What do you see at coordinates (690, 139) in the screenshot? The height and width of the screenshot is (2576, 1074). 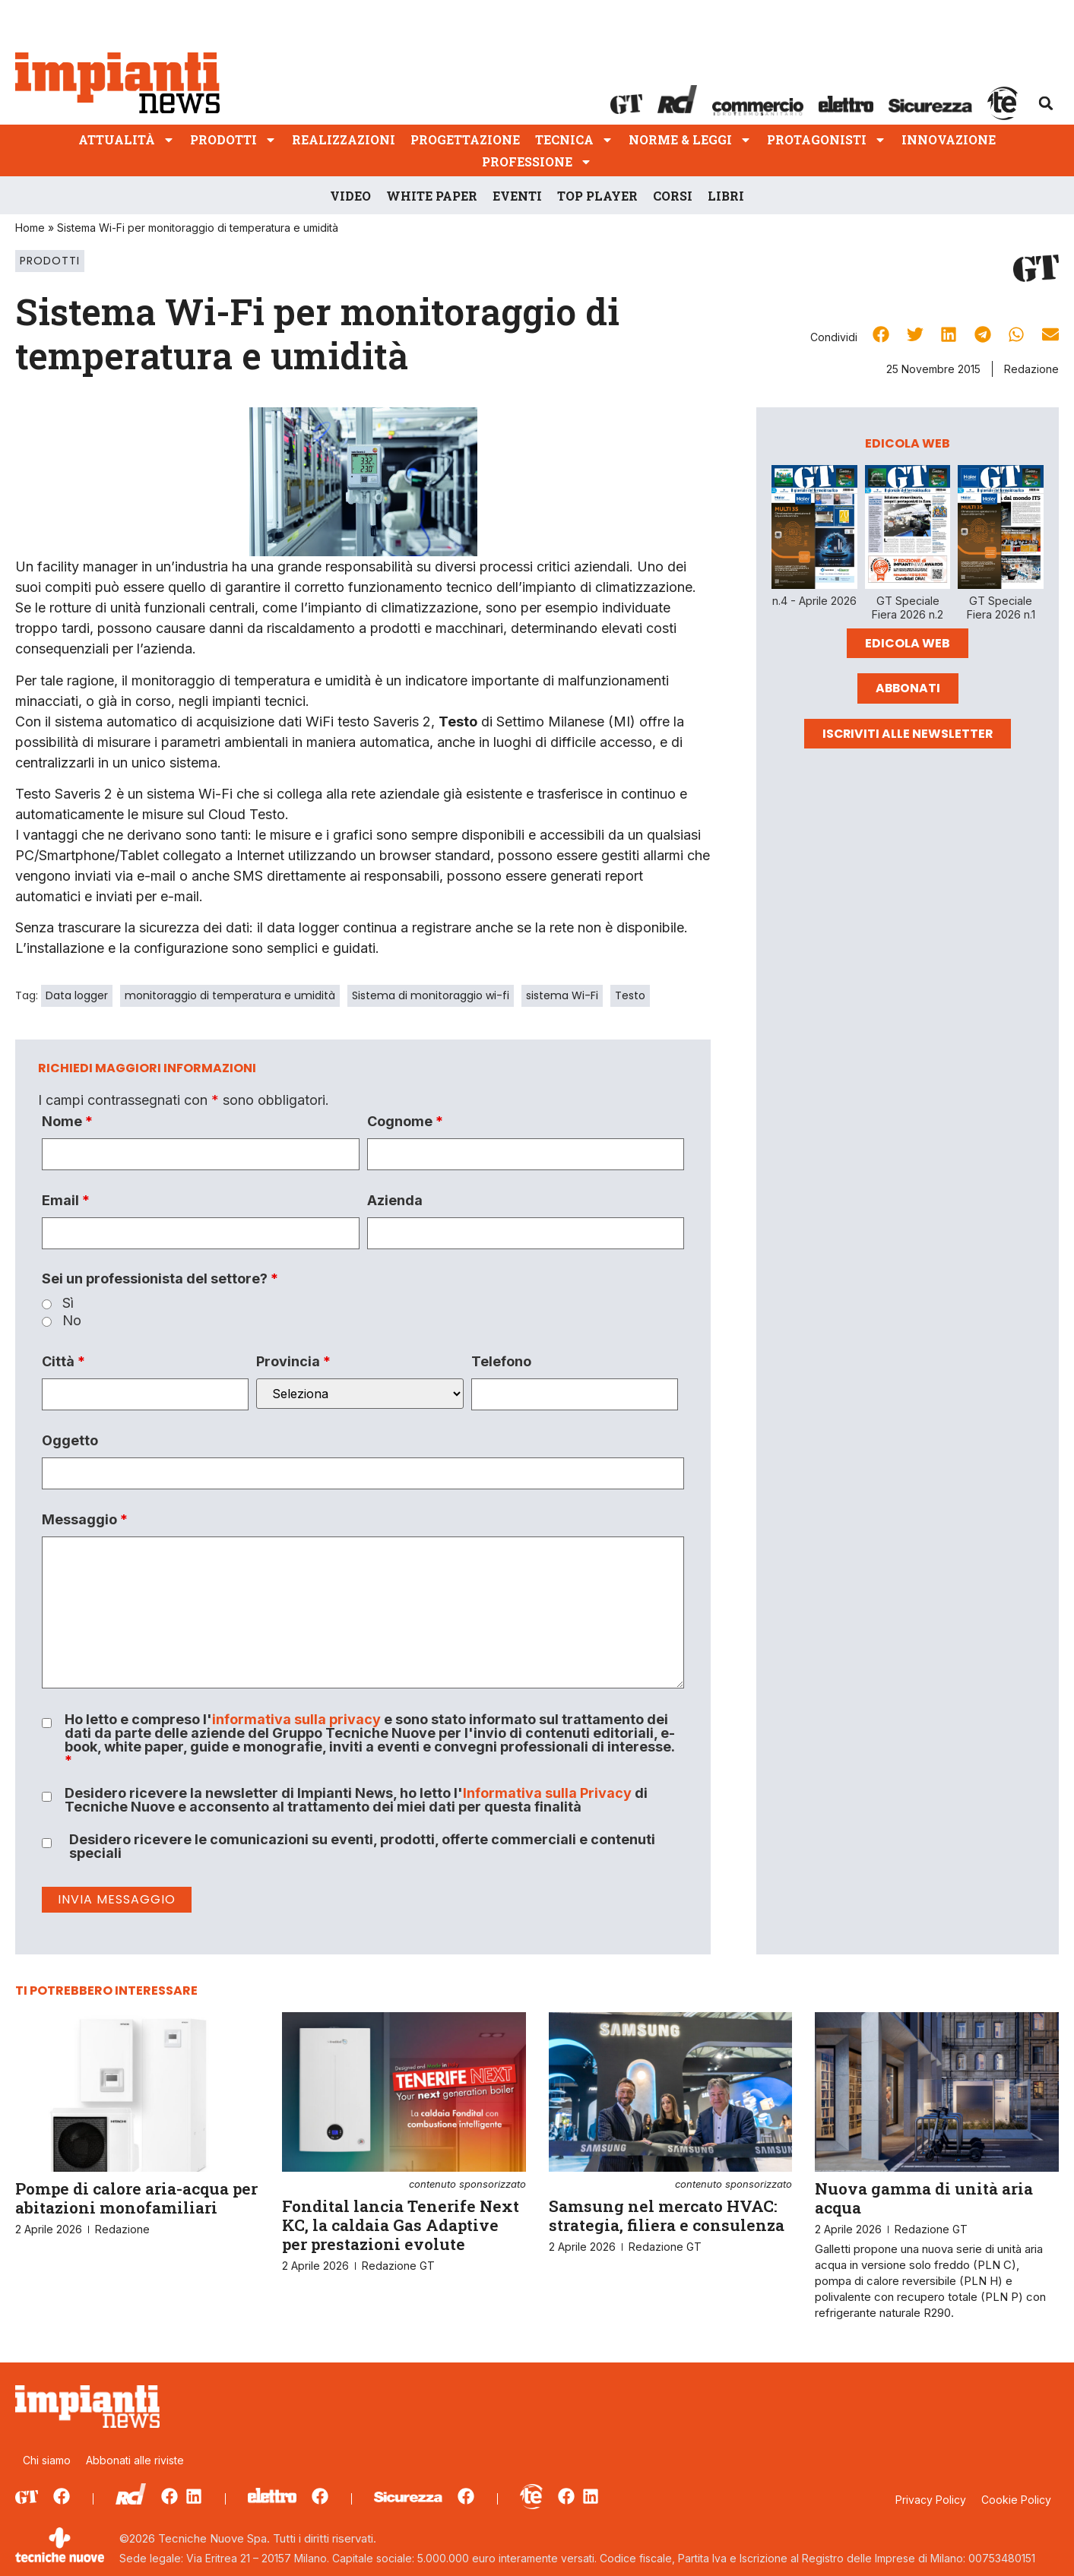 I see `Norme & Leggi` at bounding box center [690, 139].